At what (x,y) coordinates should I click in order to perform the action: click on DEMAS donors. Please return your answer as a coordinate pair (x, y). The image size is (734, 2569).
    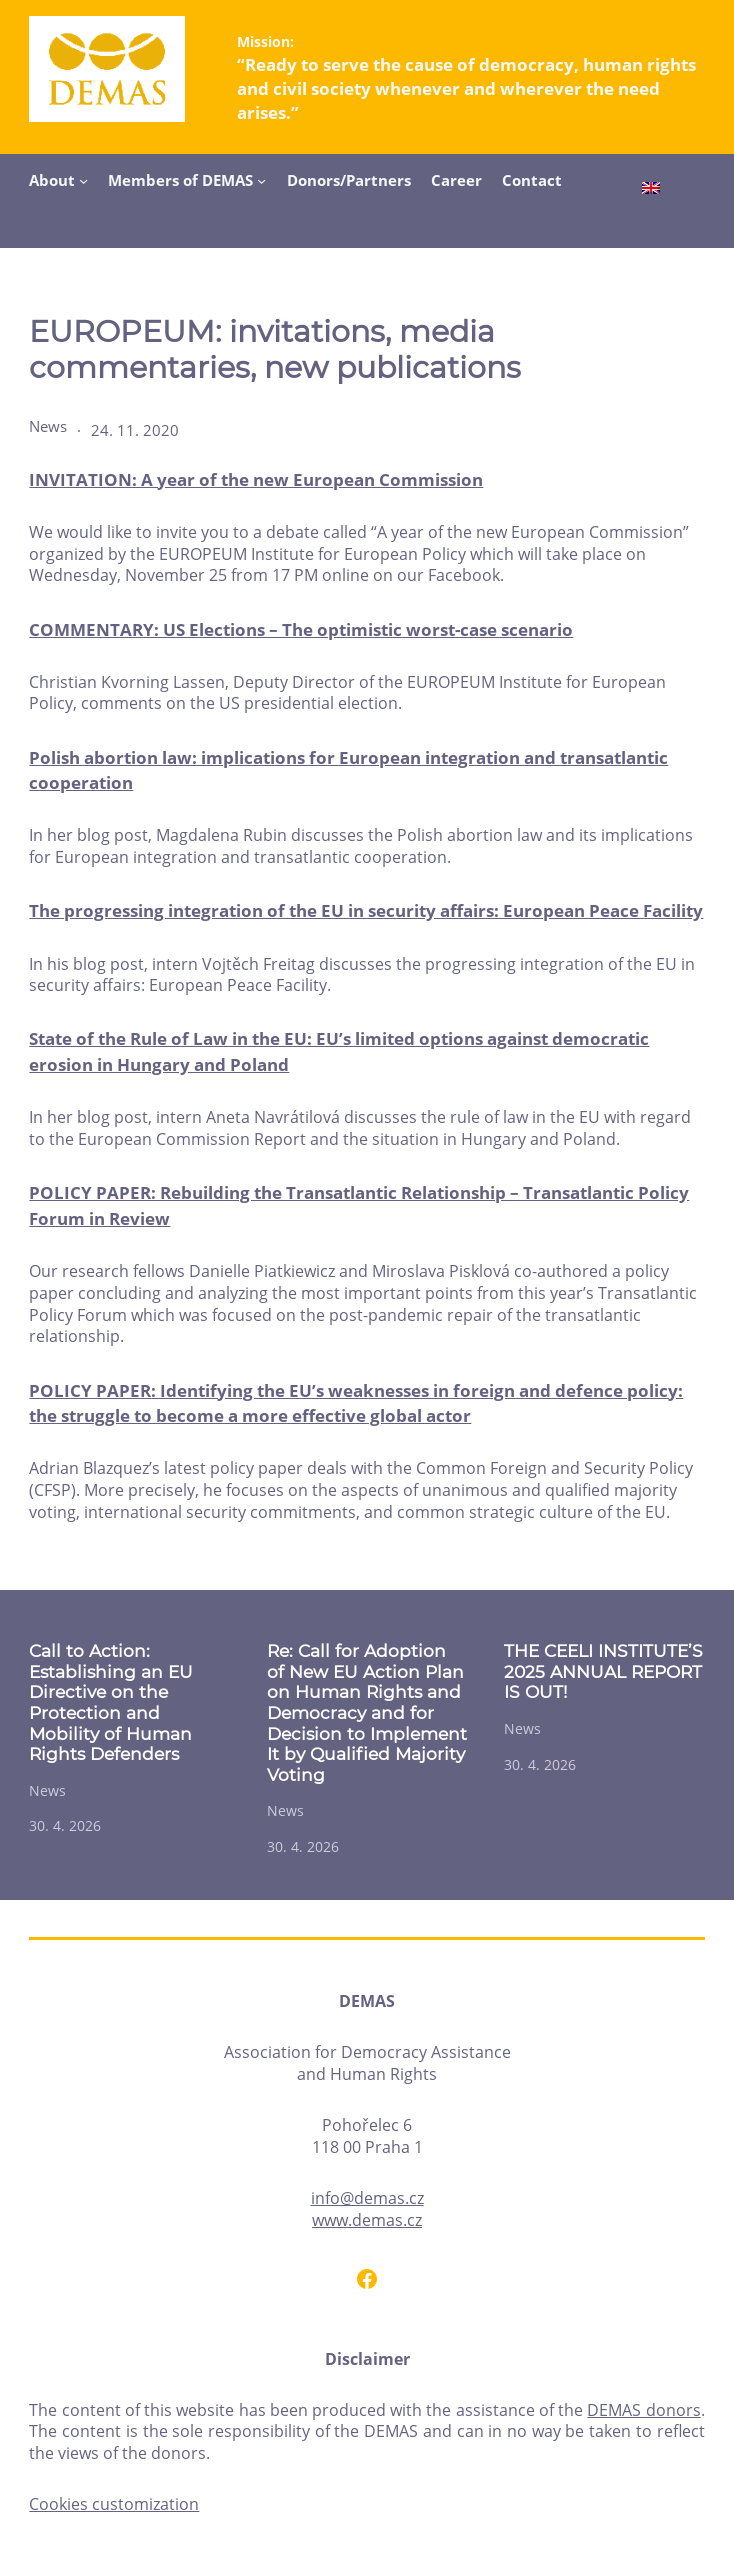
    Looking at the image, I should click on (643, 2410).